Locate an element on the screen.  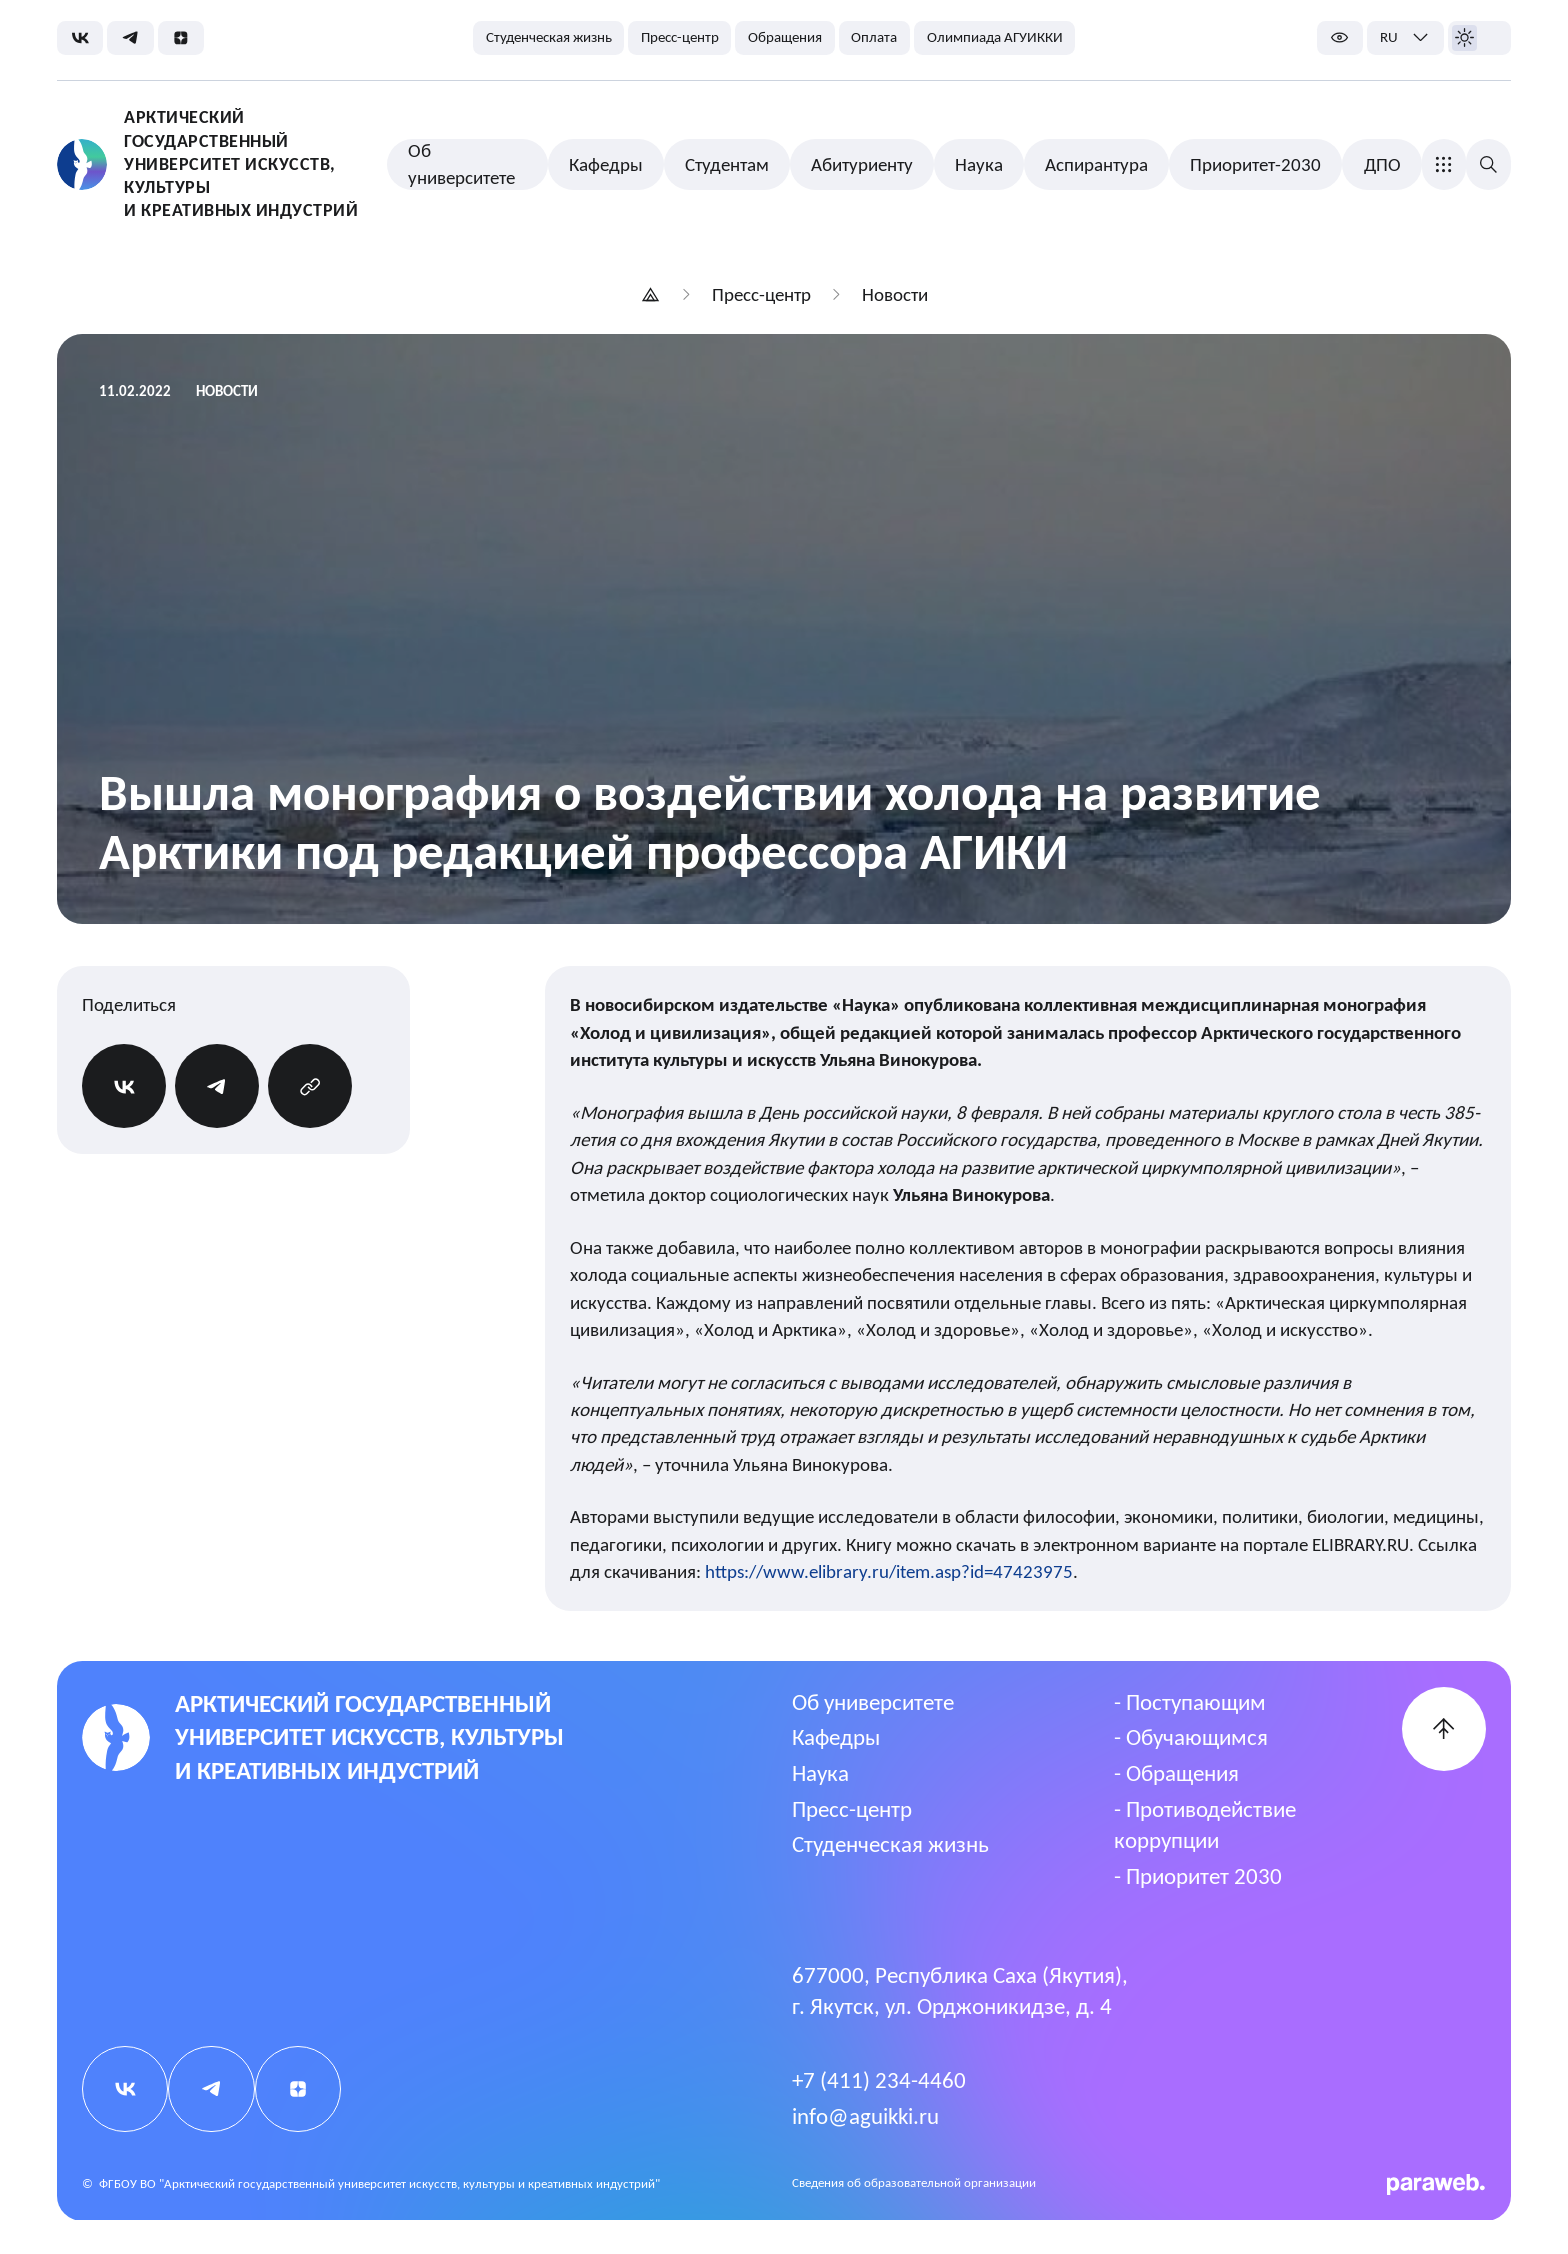
- Обучающимся is located at coordinates (1191, 1737).